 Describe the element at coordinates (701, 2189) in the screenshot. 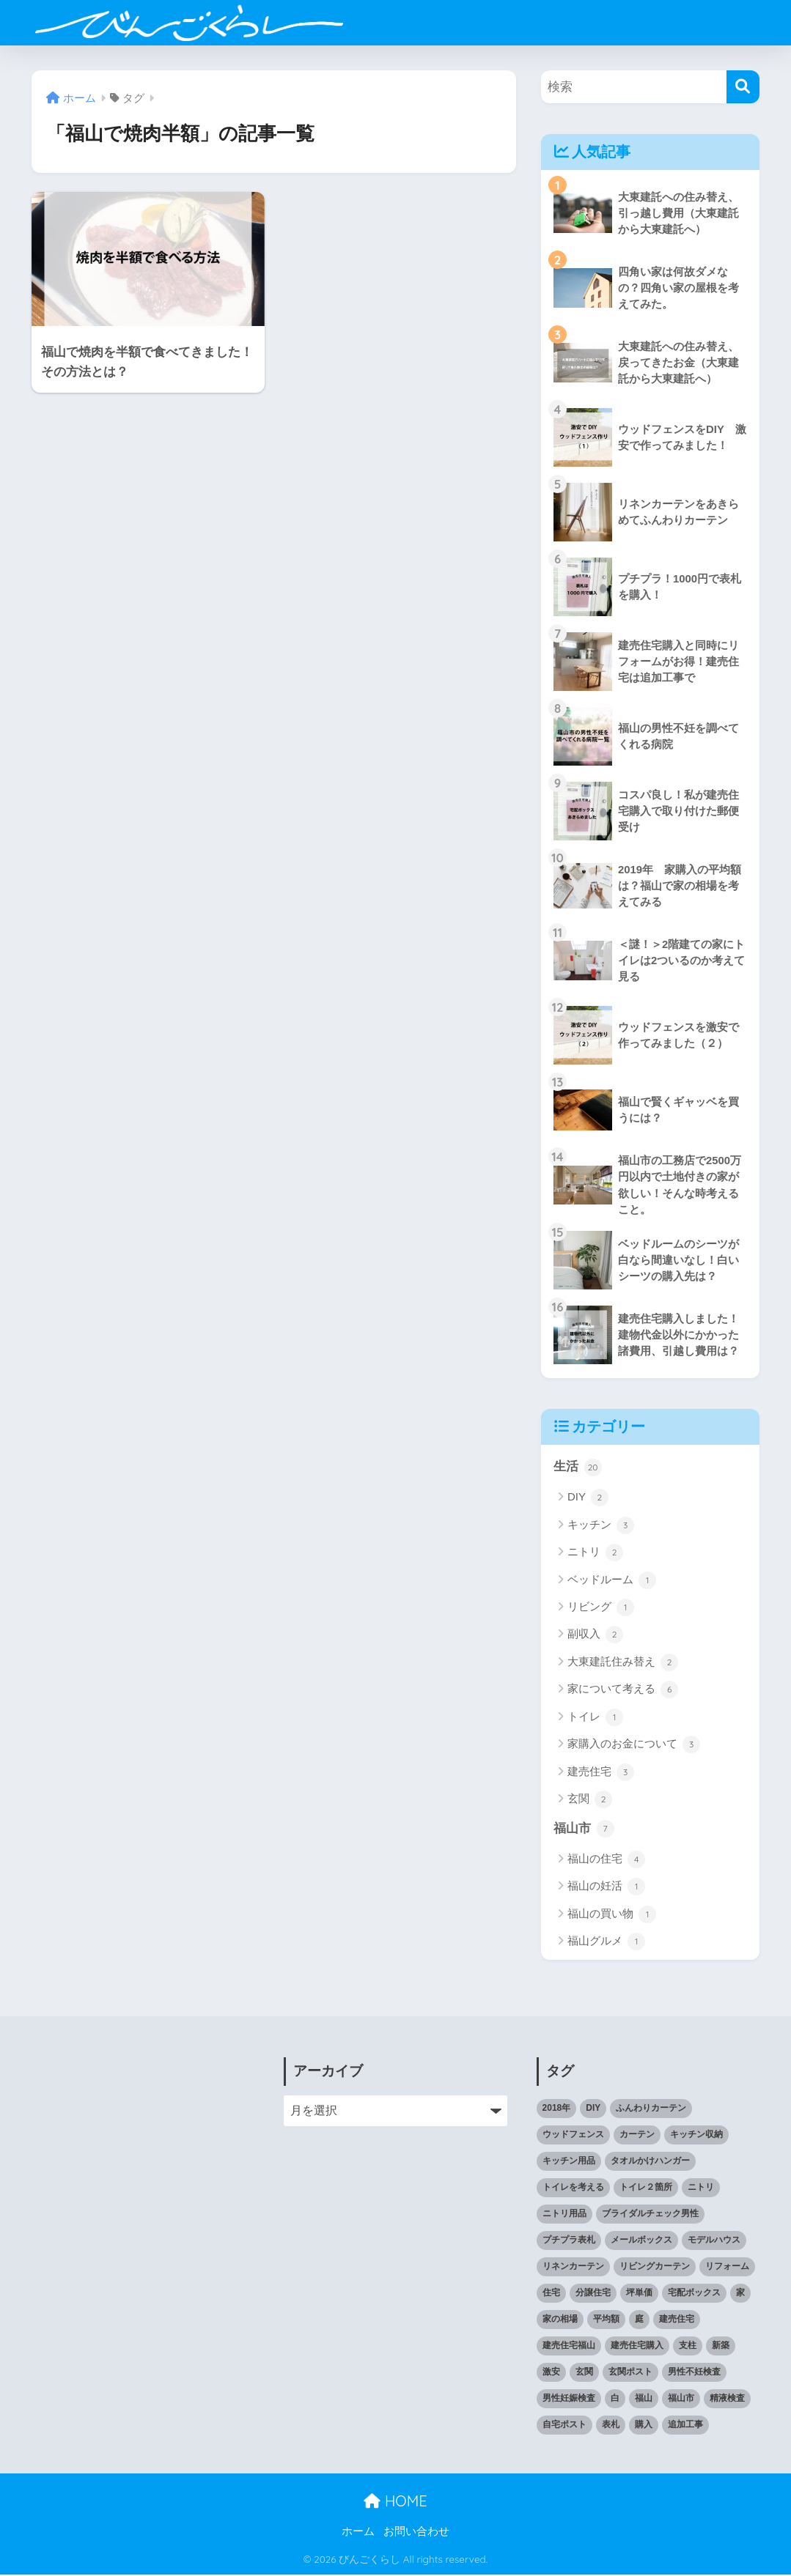

I see `ニトリ [ニトリ (1個の項目)]` at that location.